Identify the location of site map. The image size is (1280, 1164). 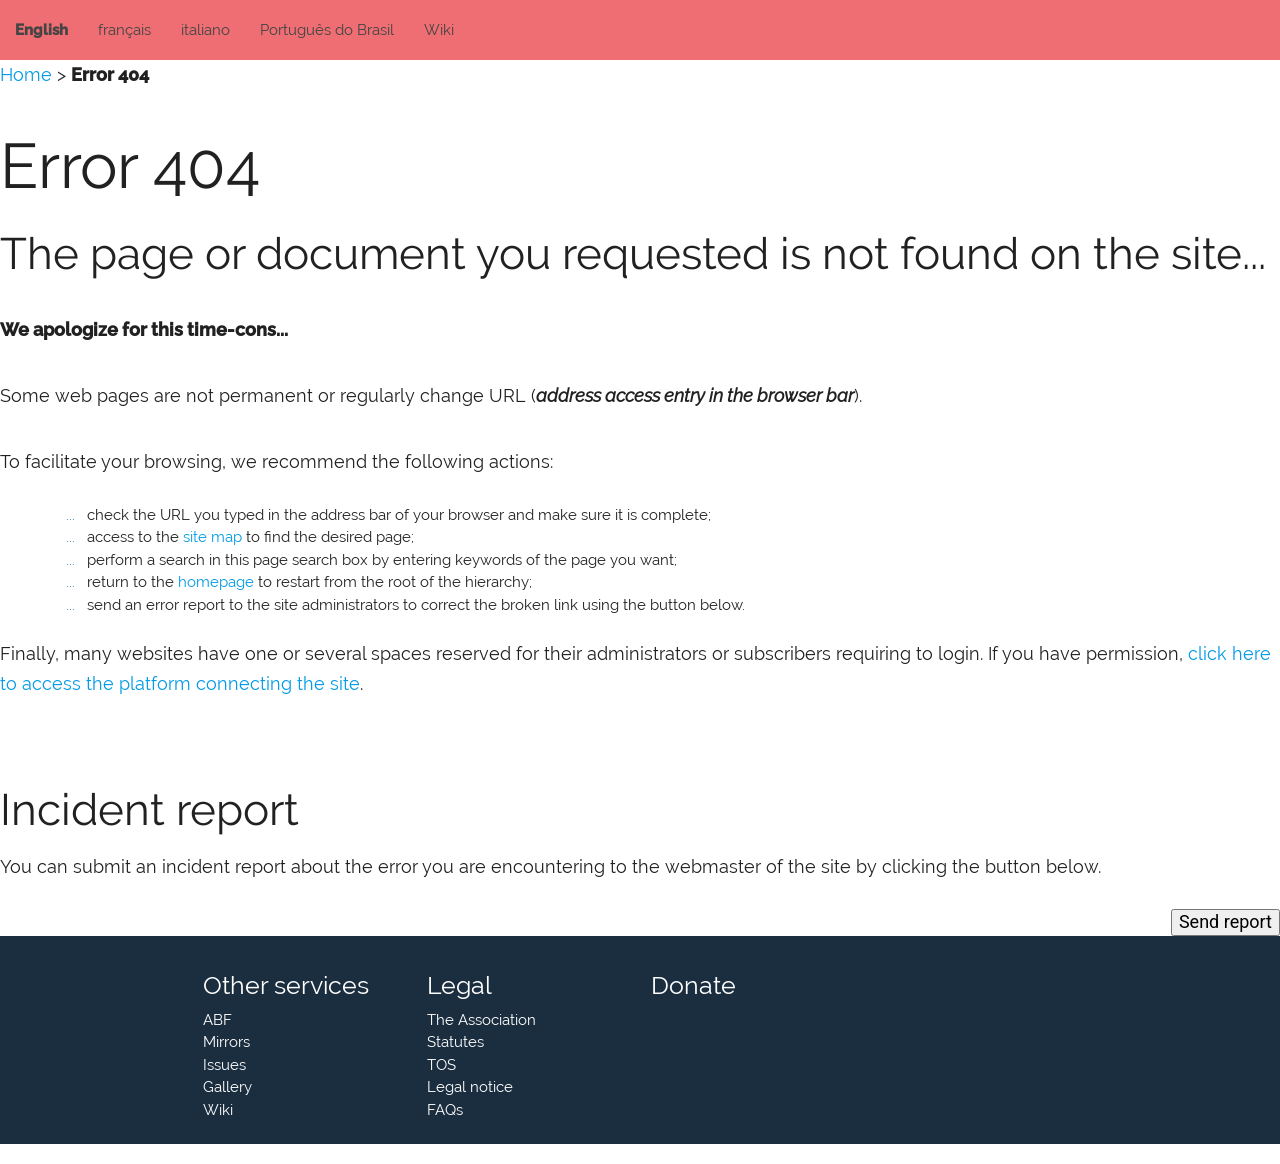
(212, 537).